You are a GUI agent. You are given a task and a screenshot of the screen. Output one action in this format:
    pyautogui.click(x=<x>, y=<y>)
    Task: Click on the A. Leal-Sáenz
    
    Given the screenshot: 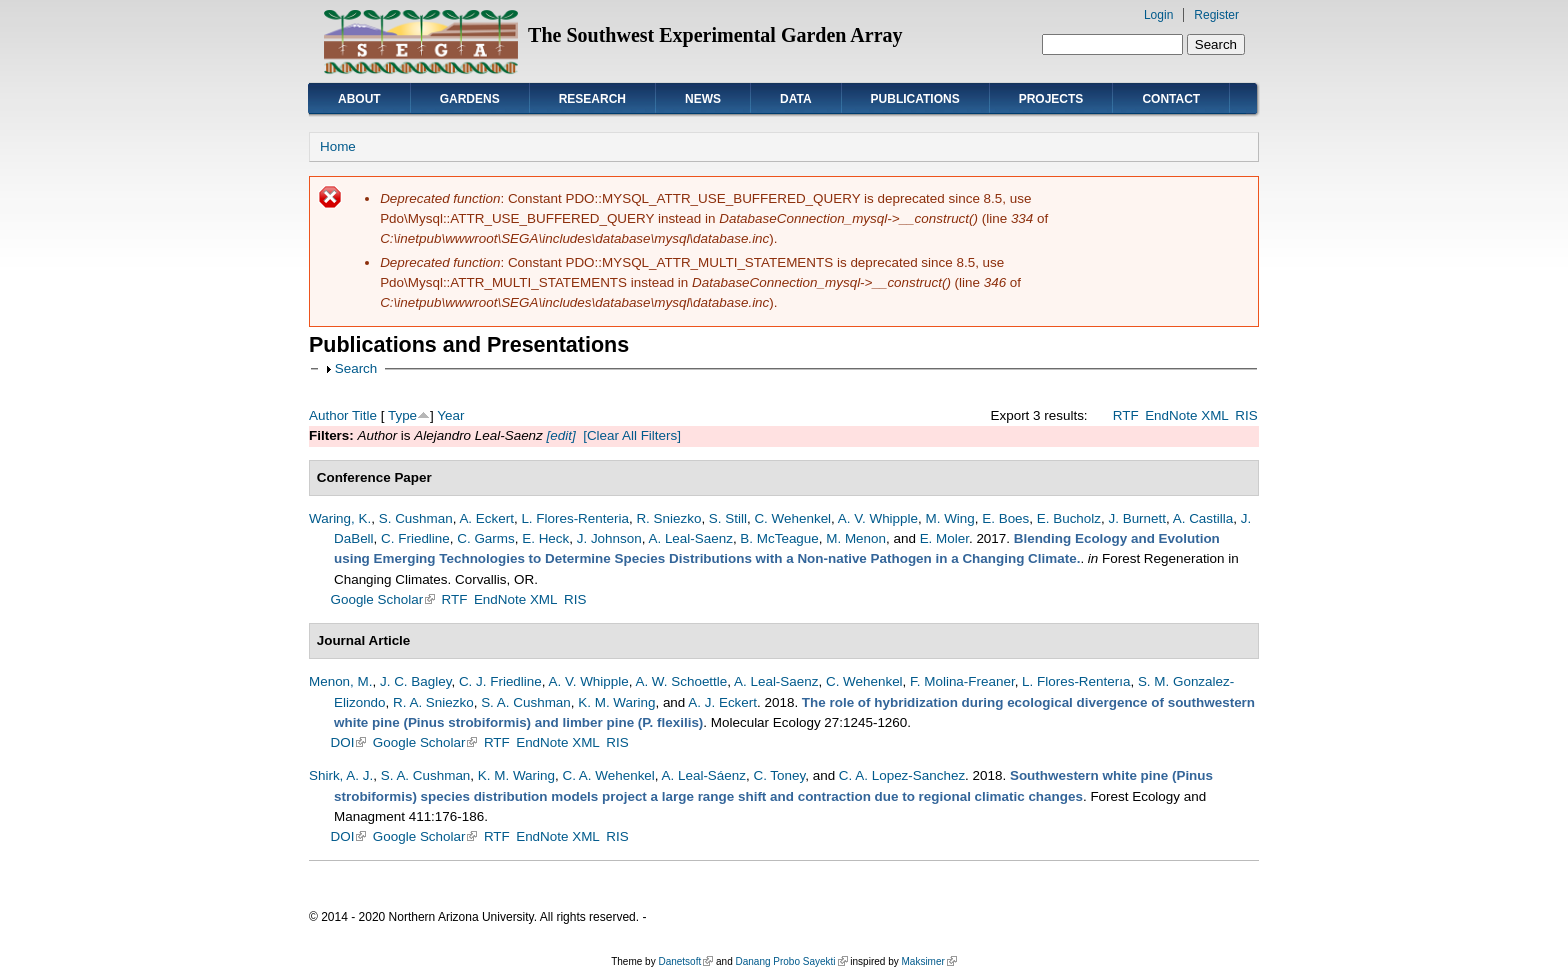 What is the action you would take?
    pyautogui.click(x=704, y=775)
    